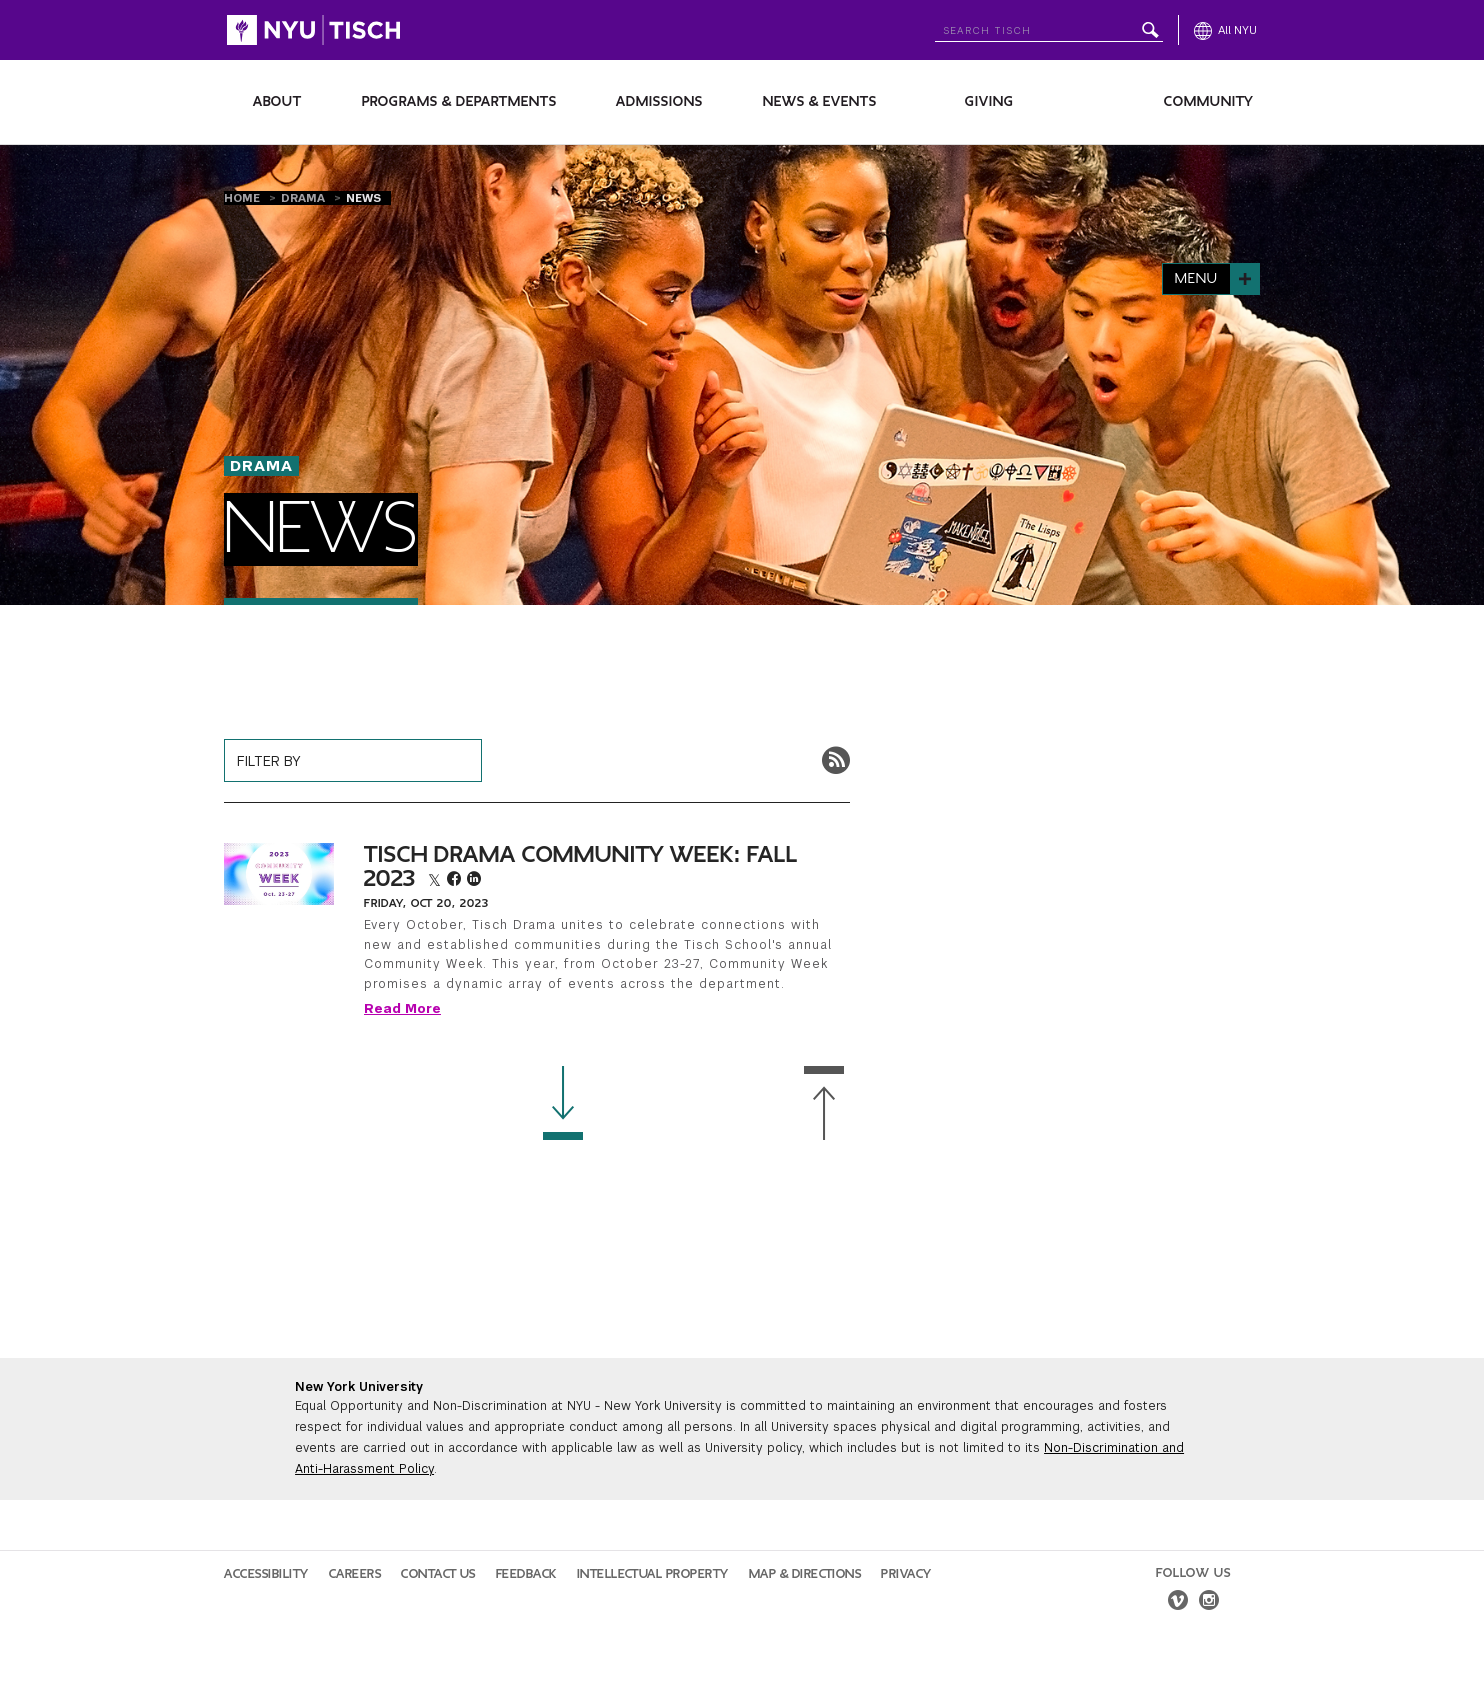  Describe the element at coordinates (438, 1574) in the screenshot. I see `Contact Us` at that location.